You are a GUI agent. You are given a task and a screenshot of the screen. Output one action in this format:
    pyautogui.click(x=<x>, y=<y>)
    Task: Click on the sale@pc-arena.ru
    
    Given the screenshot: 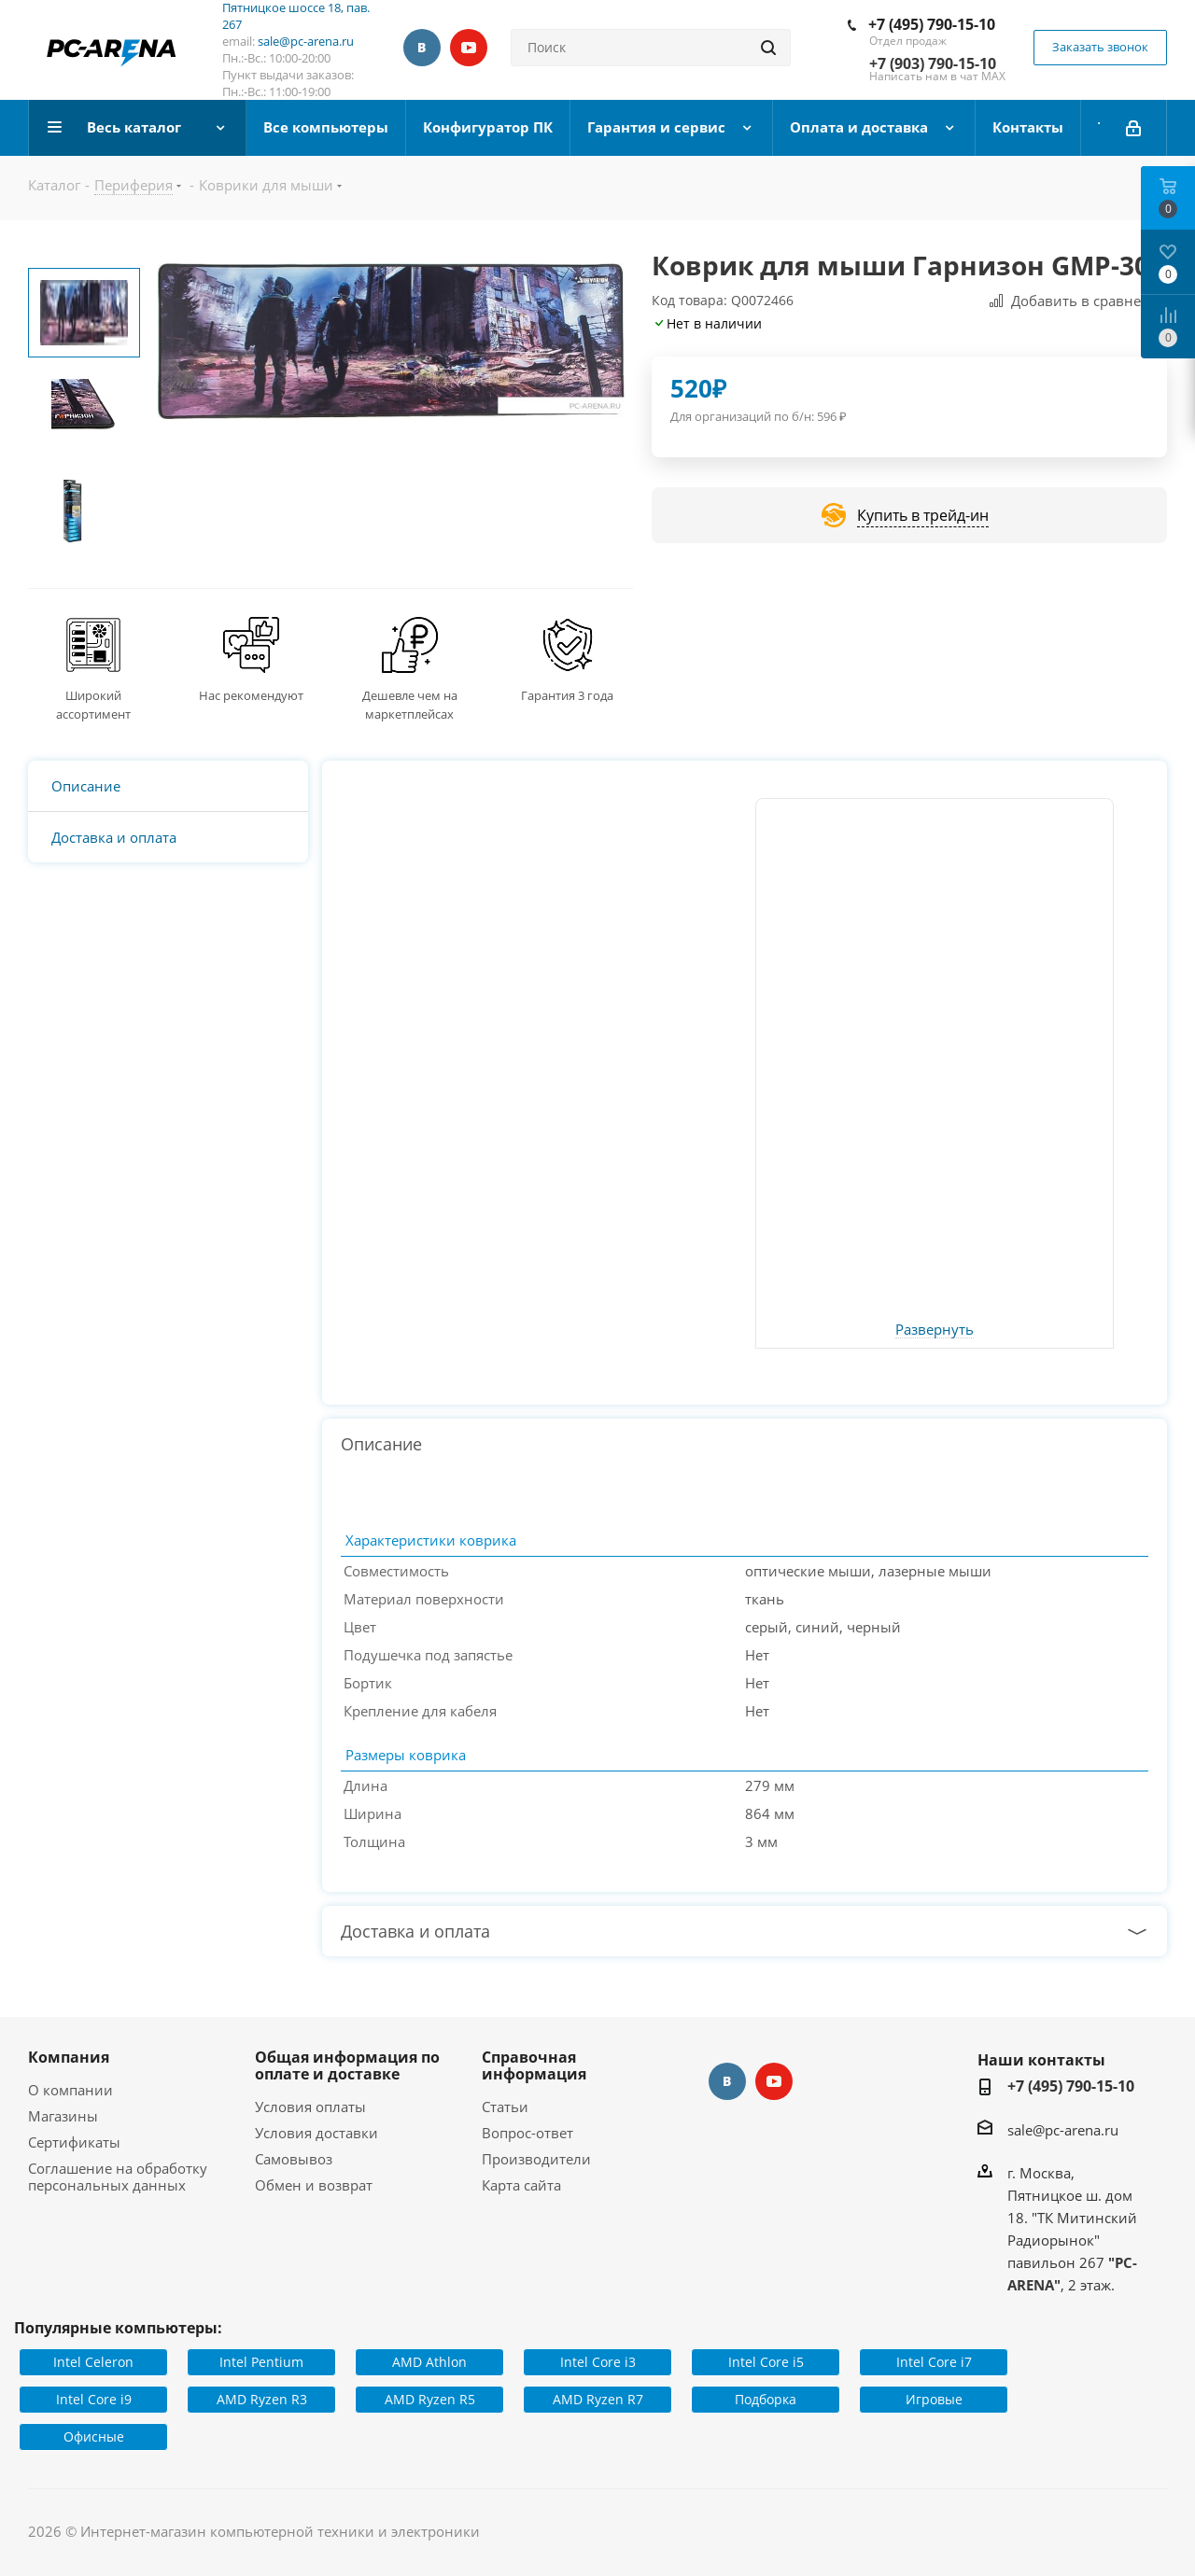 What is the action you would take?
    pyautogui.click(x=306, y=41)
    